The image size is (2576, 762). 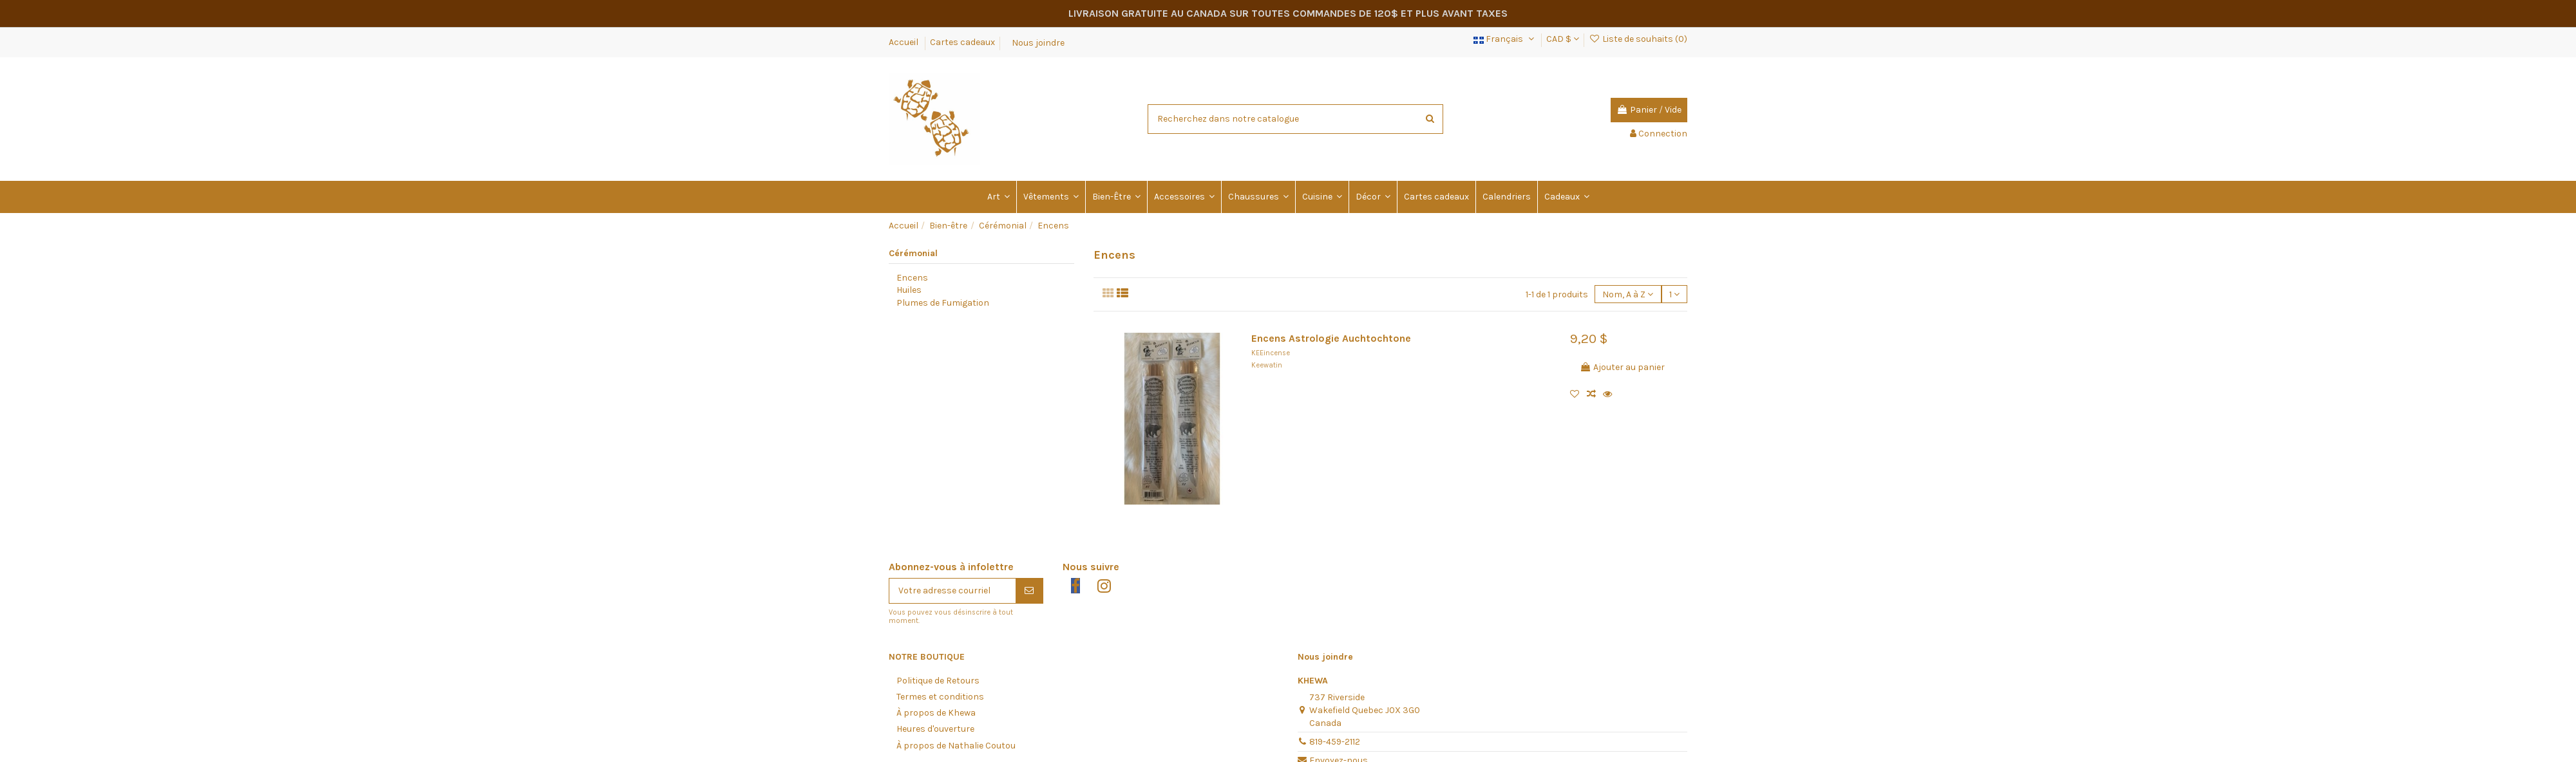 I want to click on À propos de Nathalie Coutou, so click(x=956, y=745).